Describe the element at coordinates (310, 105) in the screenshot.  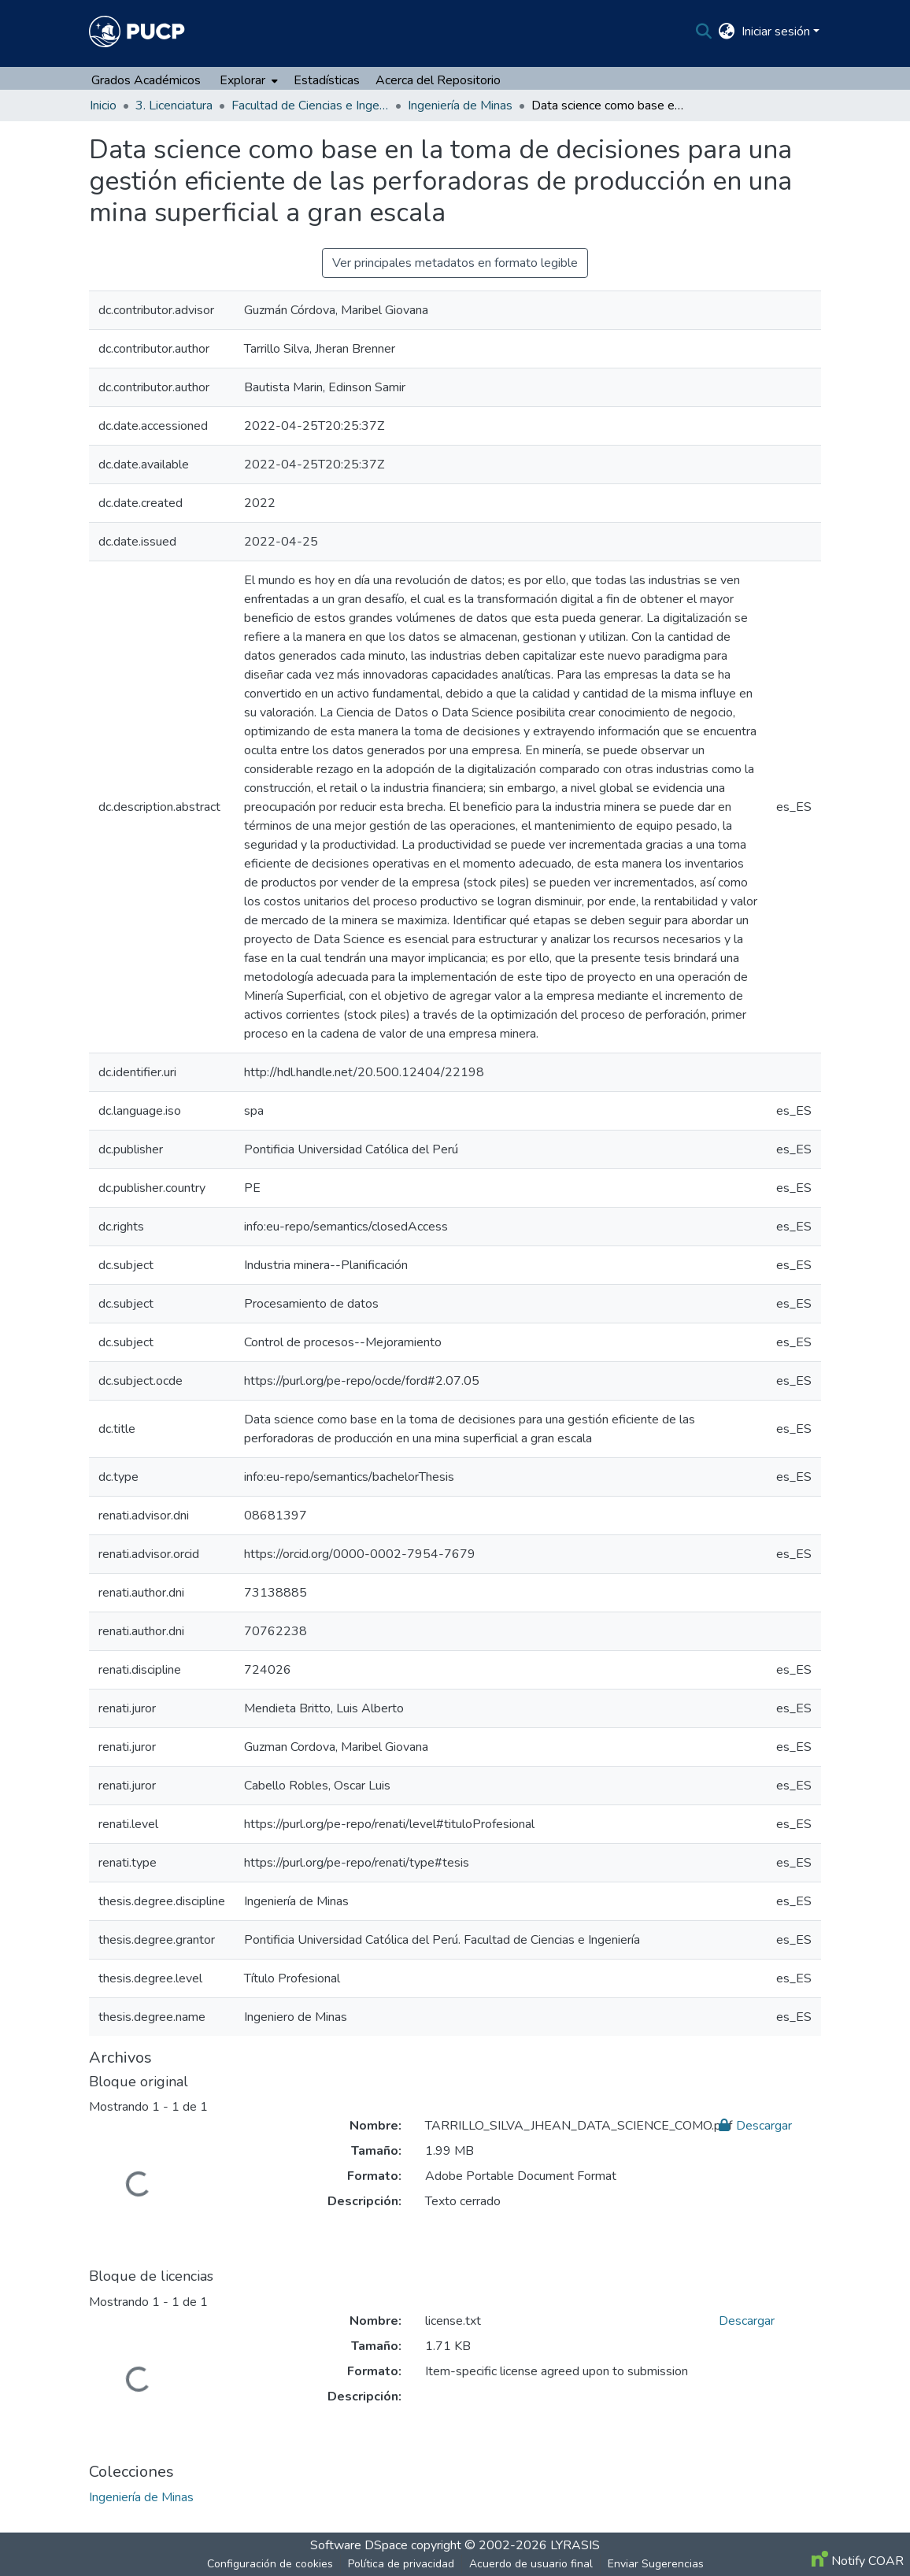
I see `Facultad de Ciencias e Ingeniería` at that location.